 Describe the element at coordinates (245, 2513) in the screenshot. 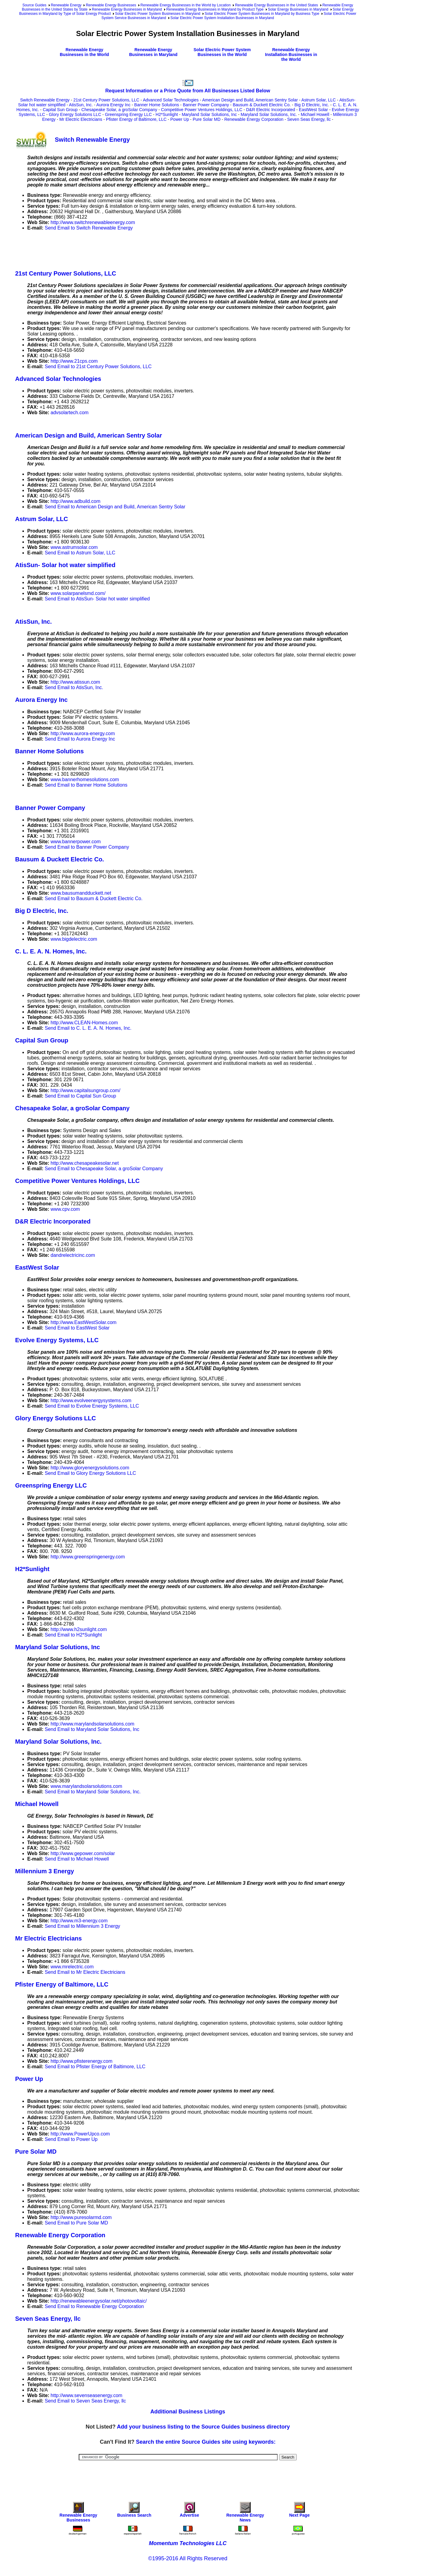

I see `Renewable Energy News` at that location.